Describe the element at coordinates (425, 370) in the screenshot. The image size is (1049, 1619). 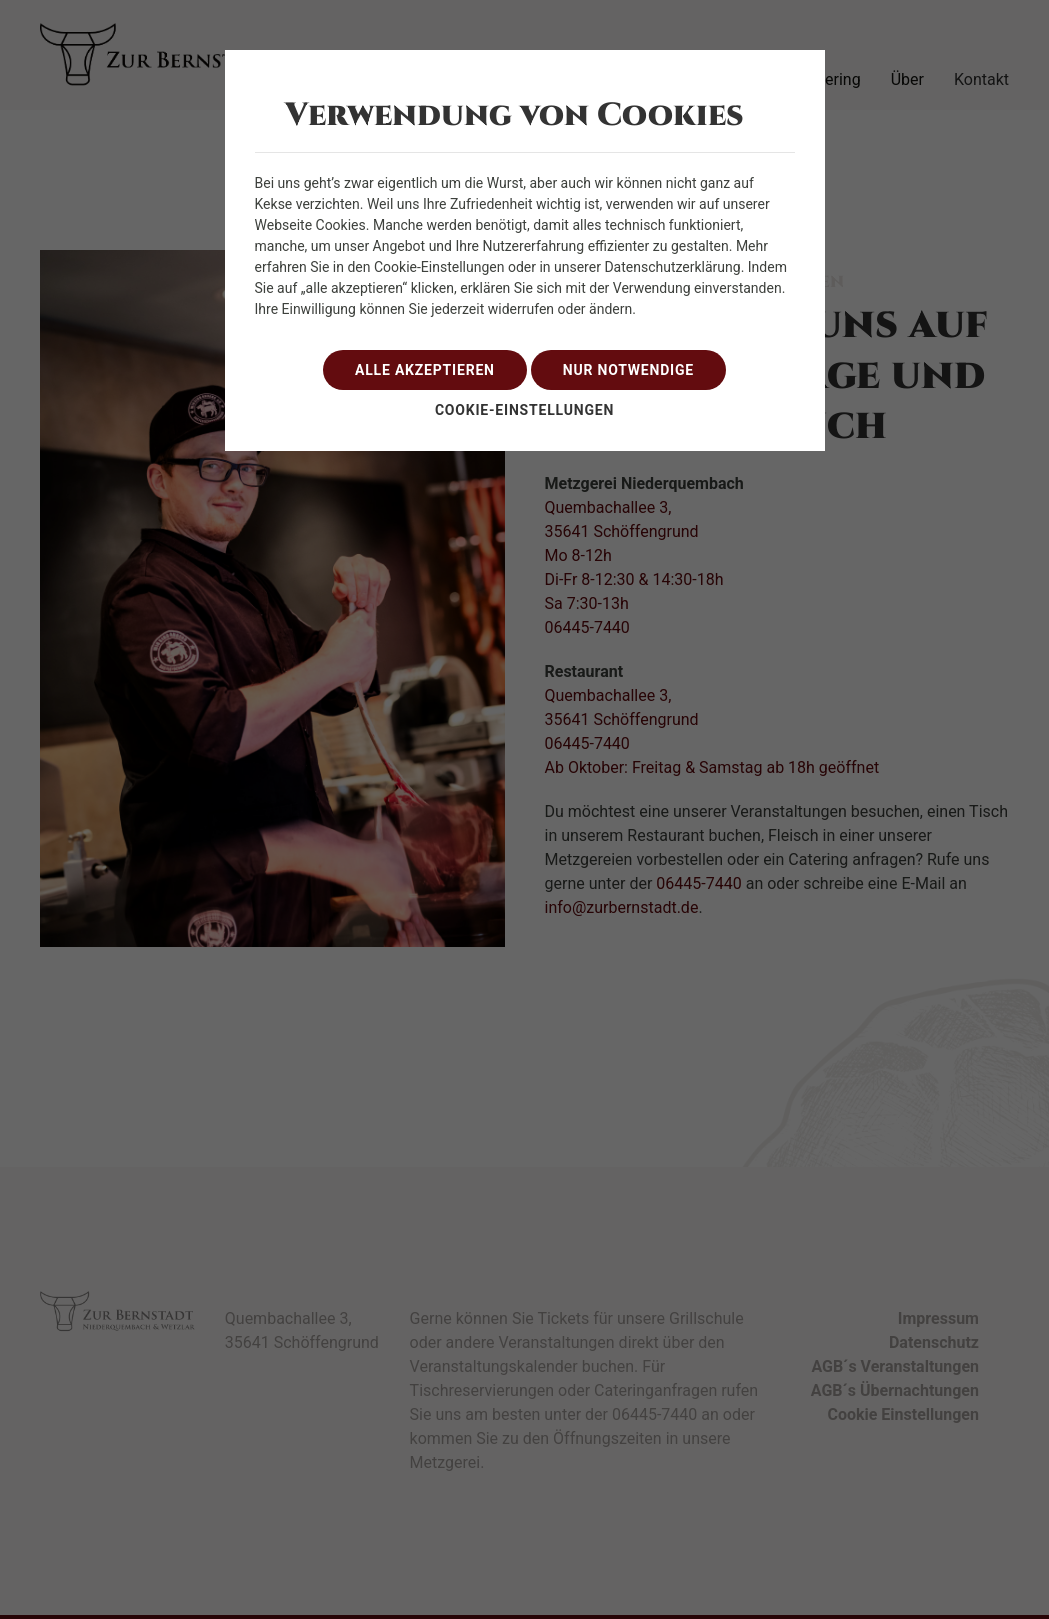
I see `alle akzeptieren` at that location.